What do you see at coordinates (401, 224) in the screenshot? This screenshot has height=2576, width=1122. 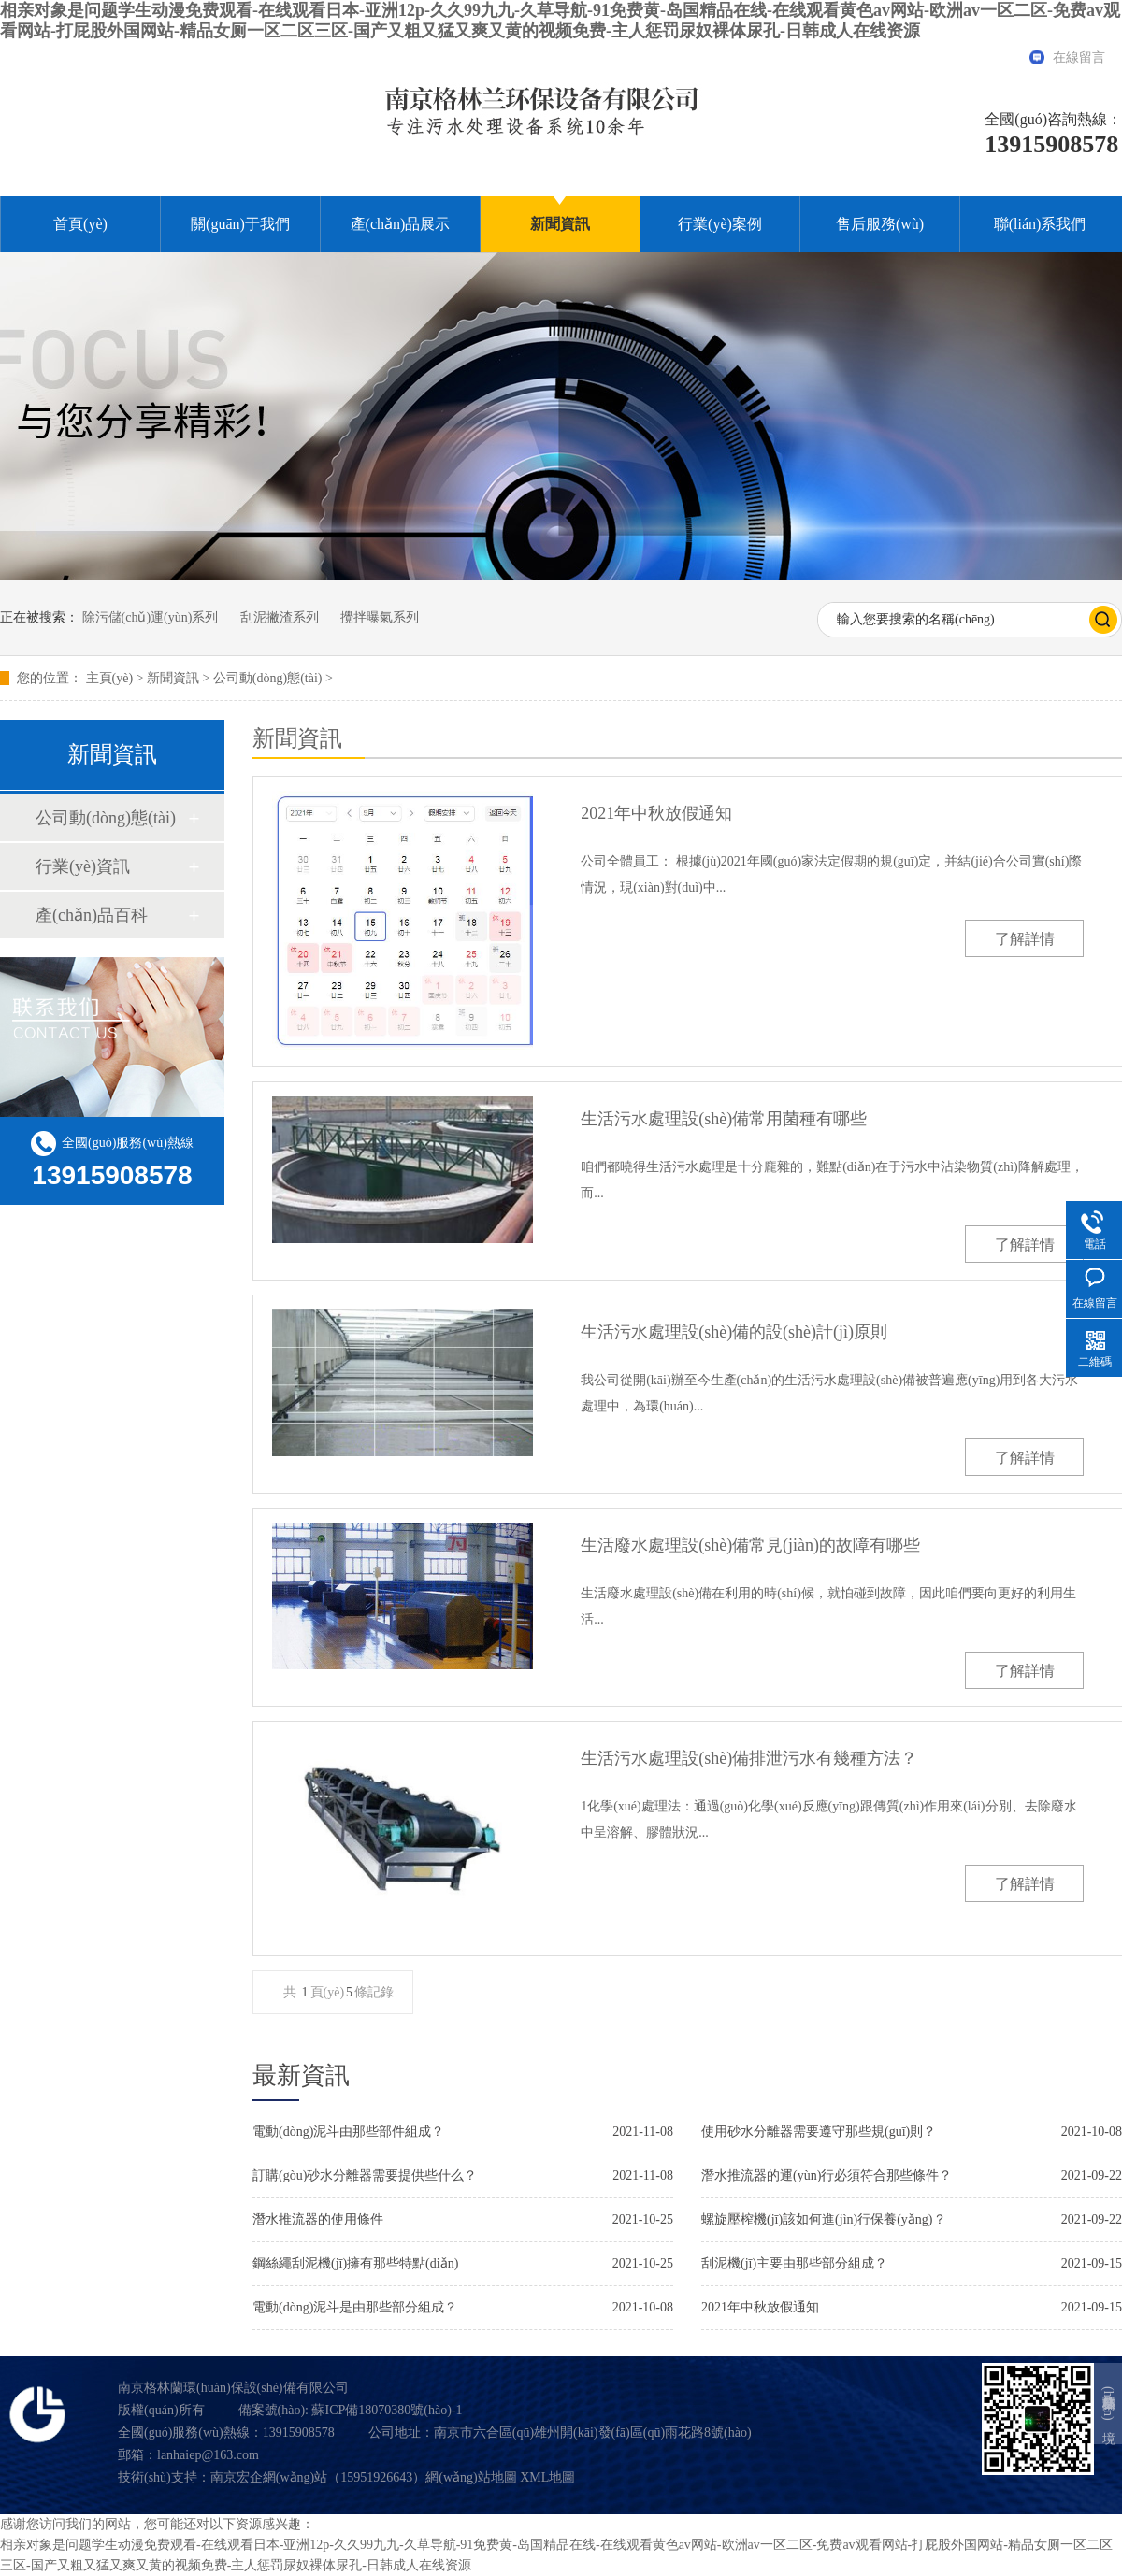 I see `產(chǎn)品展示` at bounding box center [401, 224].